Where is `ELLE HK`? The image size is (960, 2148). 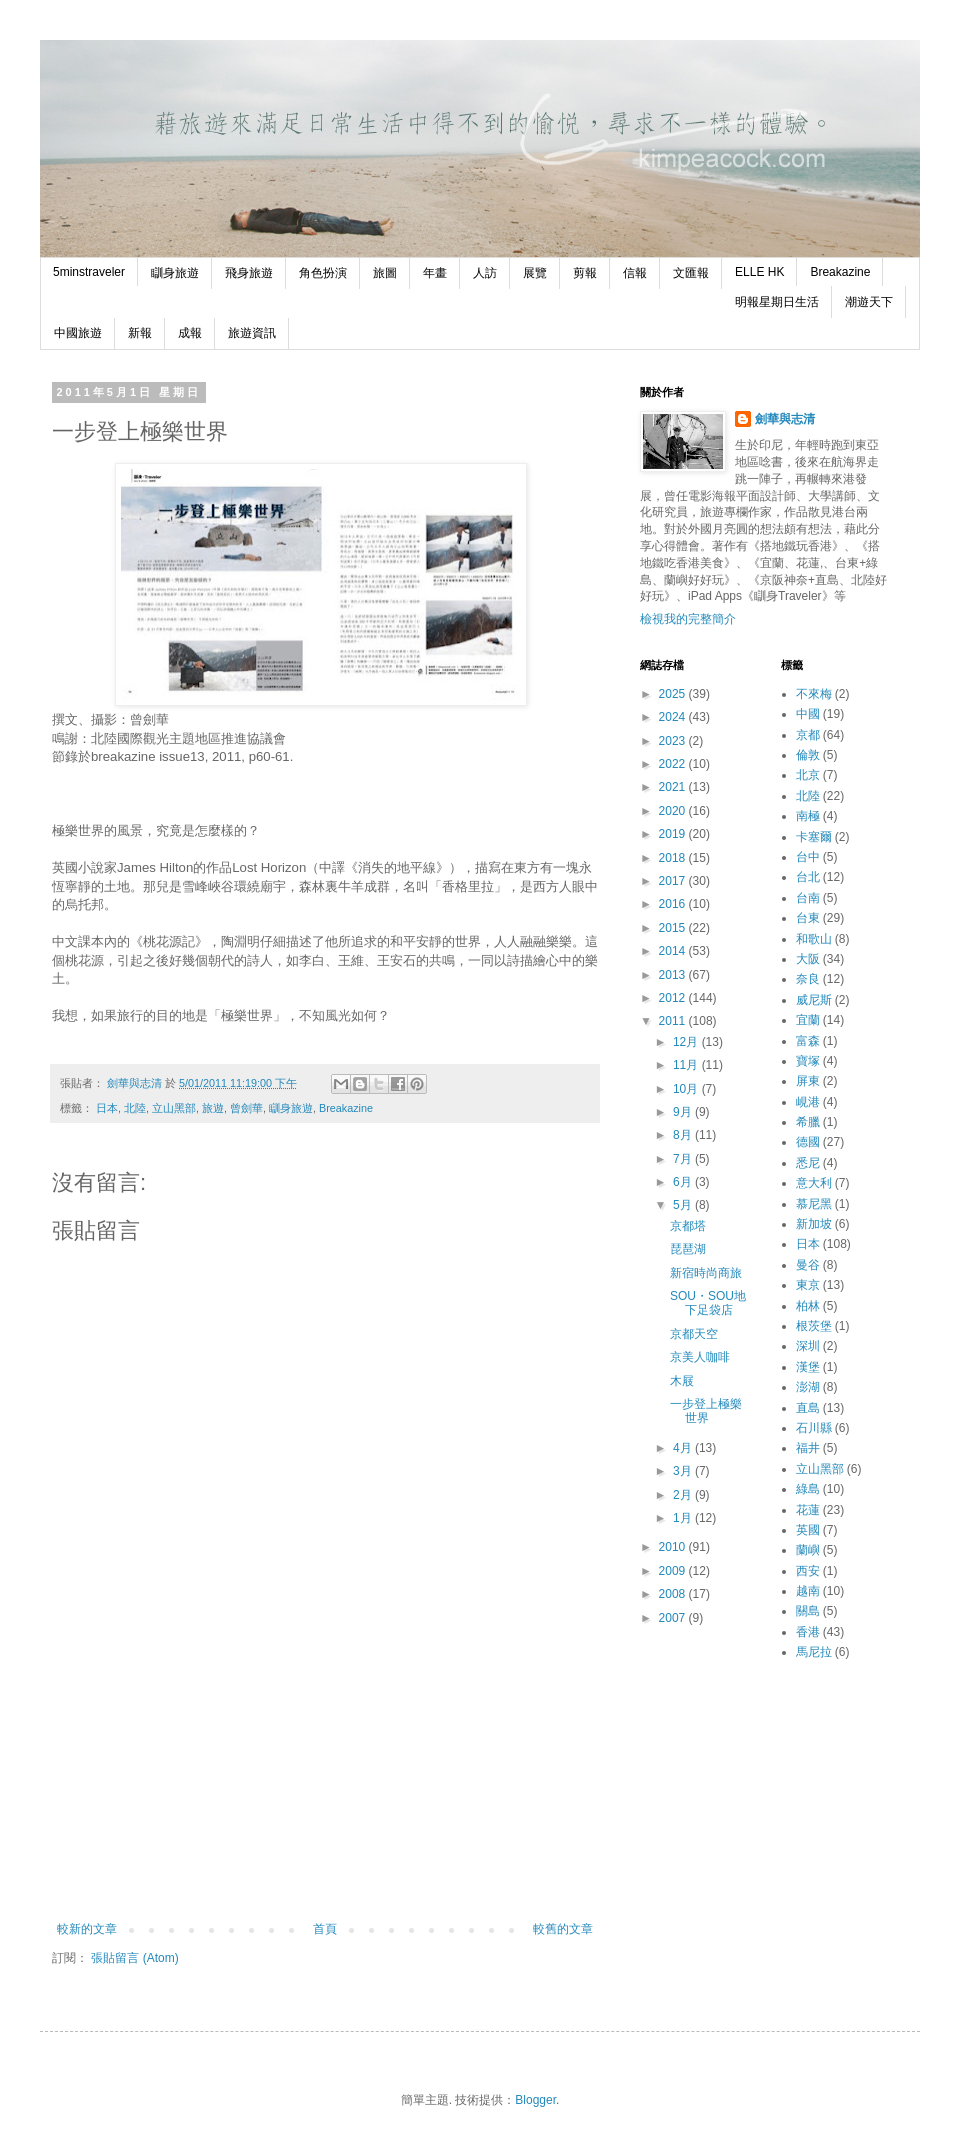 ELLE HK is located at coordinates (759, 272).